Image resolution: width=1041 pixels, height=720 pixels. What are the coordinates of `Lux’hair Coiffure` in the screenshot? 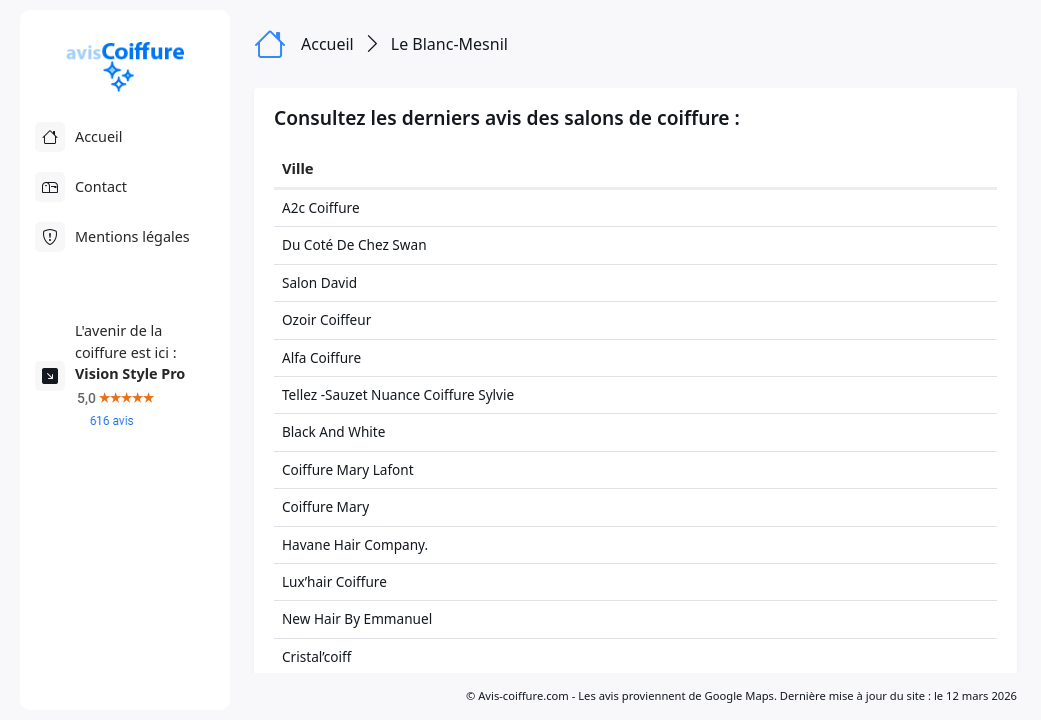 It's located at (334, 581).